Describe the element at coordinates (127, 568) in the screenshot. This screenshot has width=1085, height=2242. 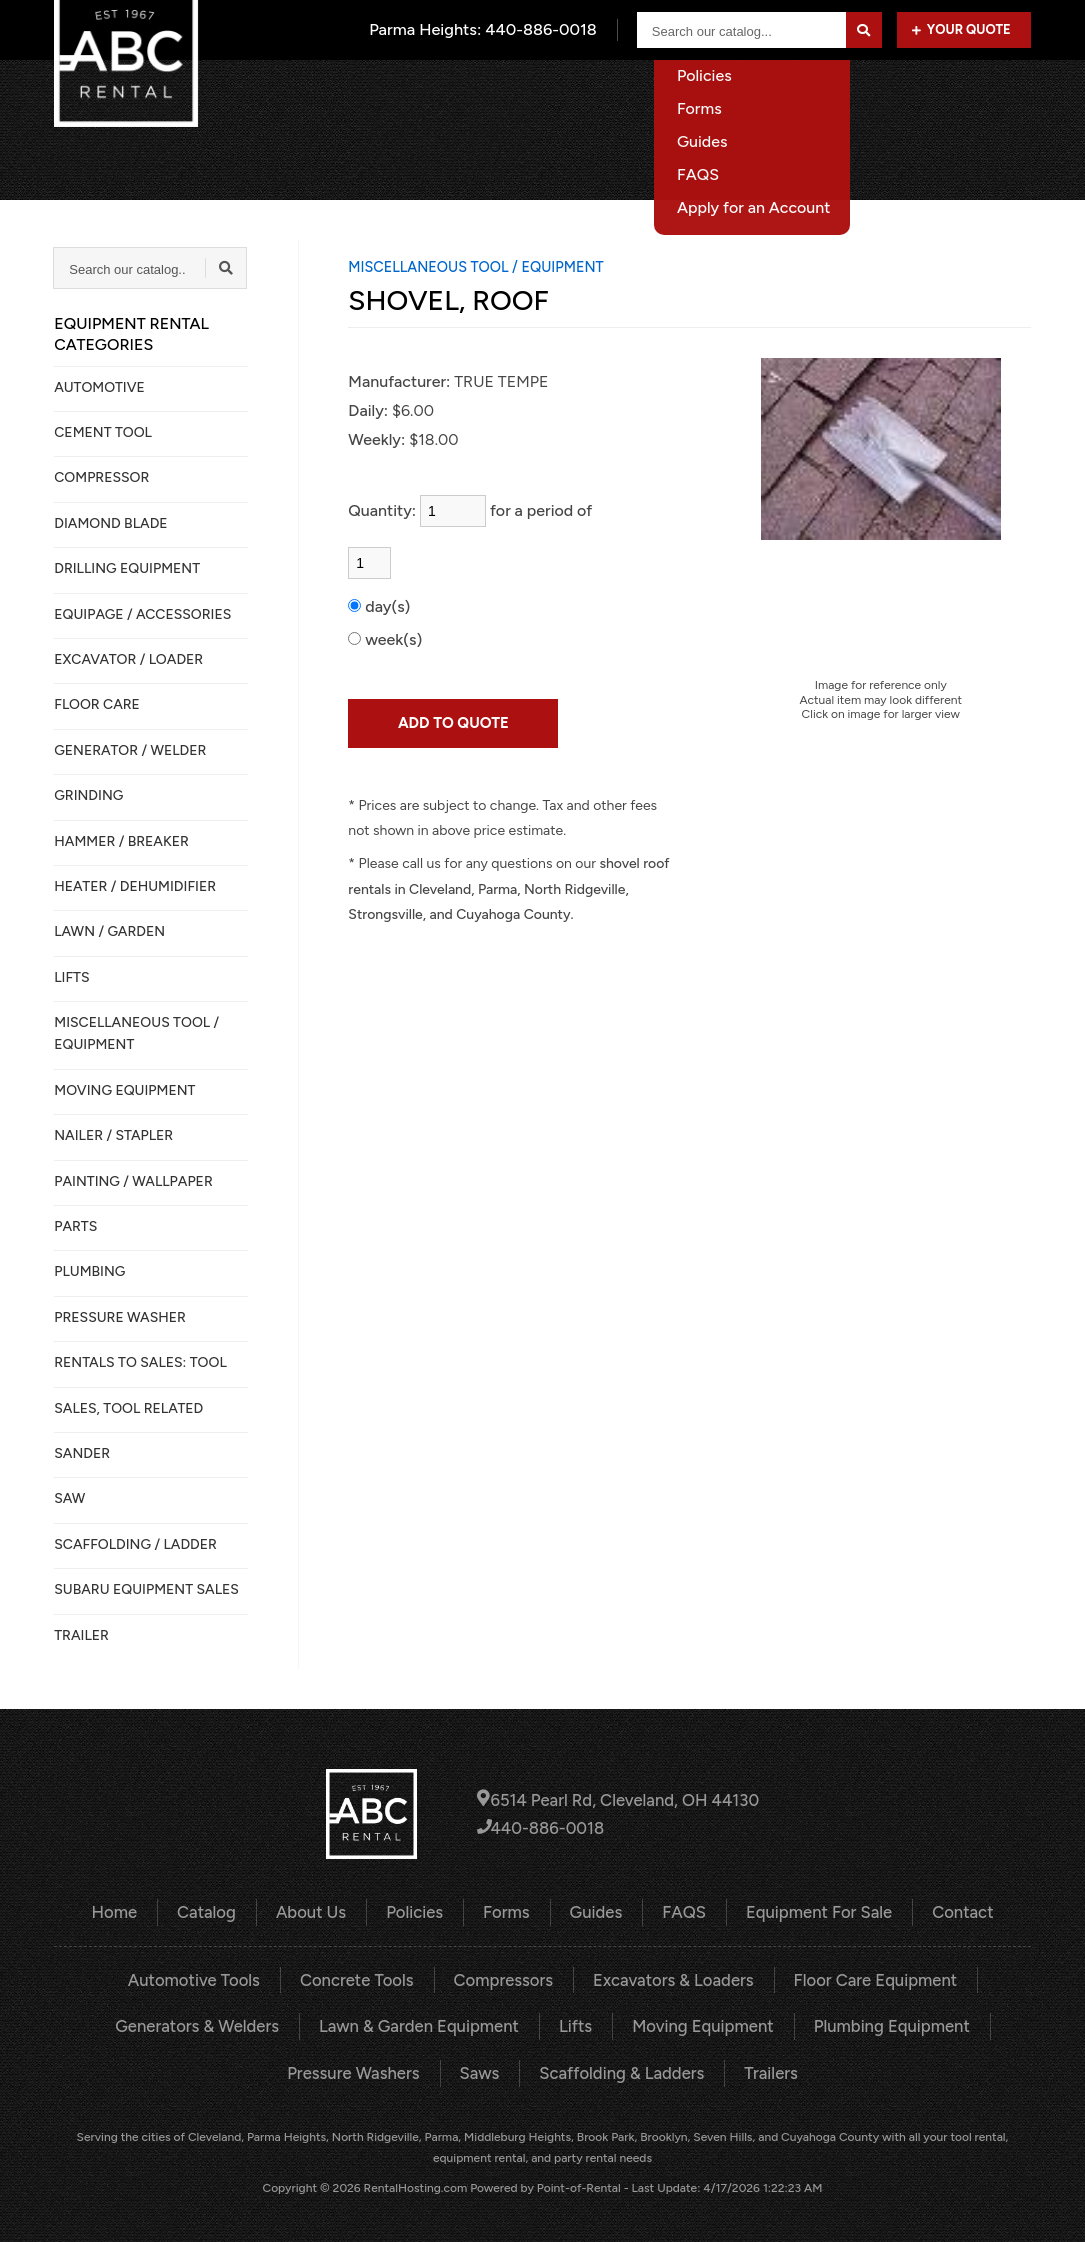
I see `DRILLING EQUIPMENT` at that location.